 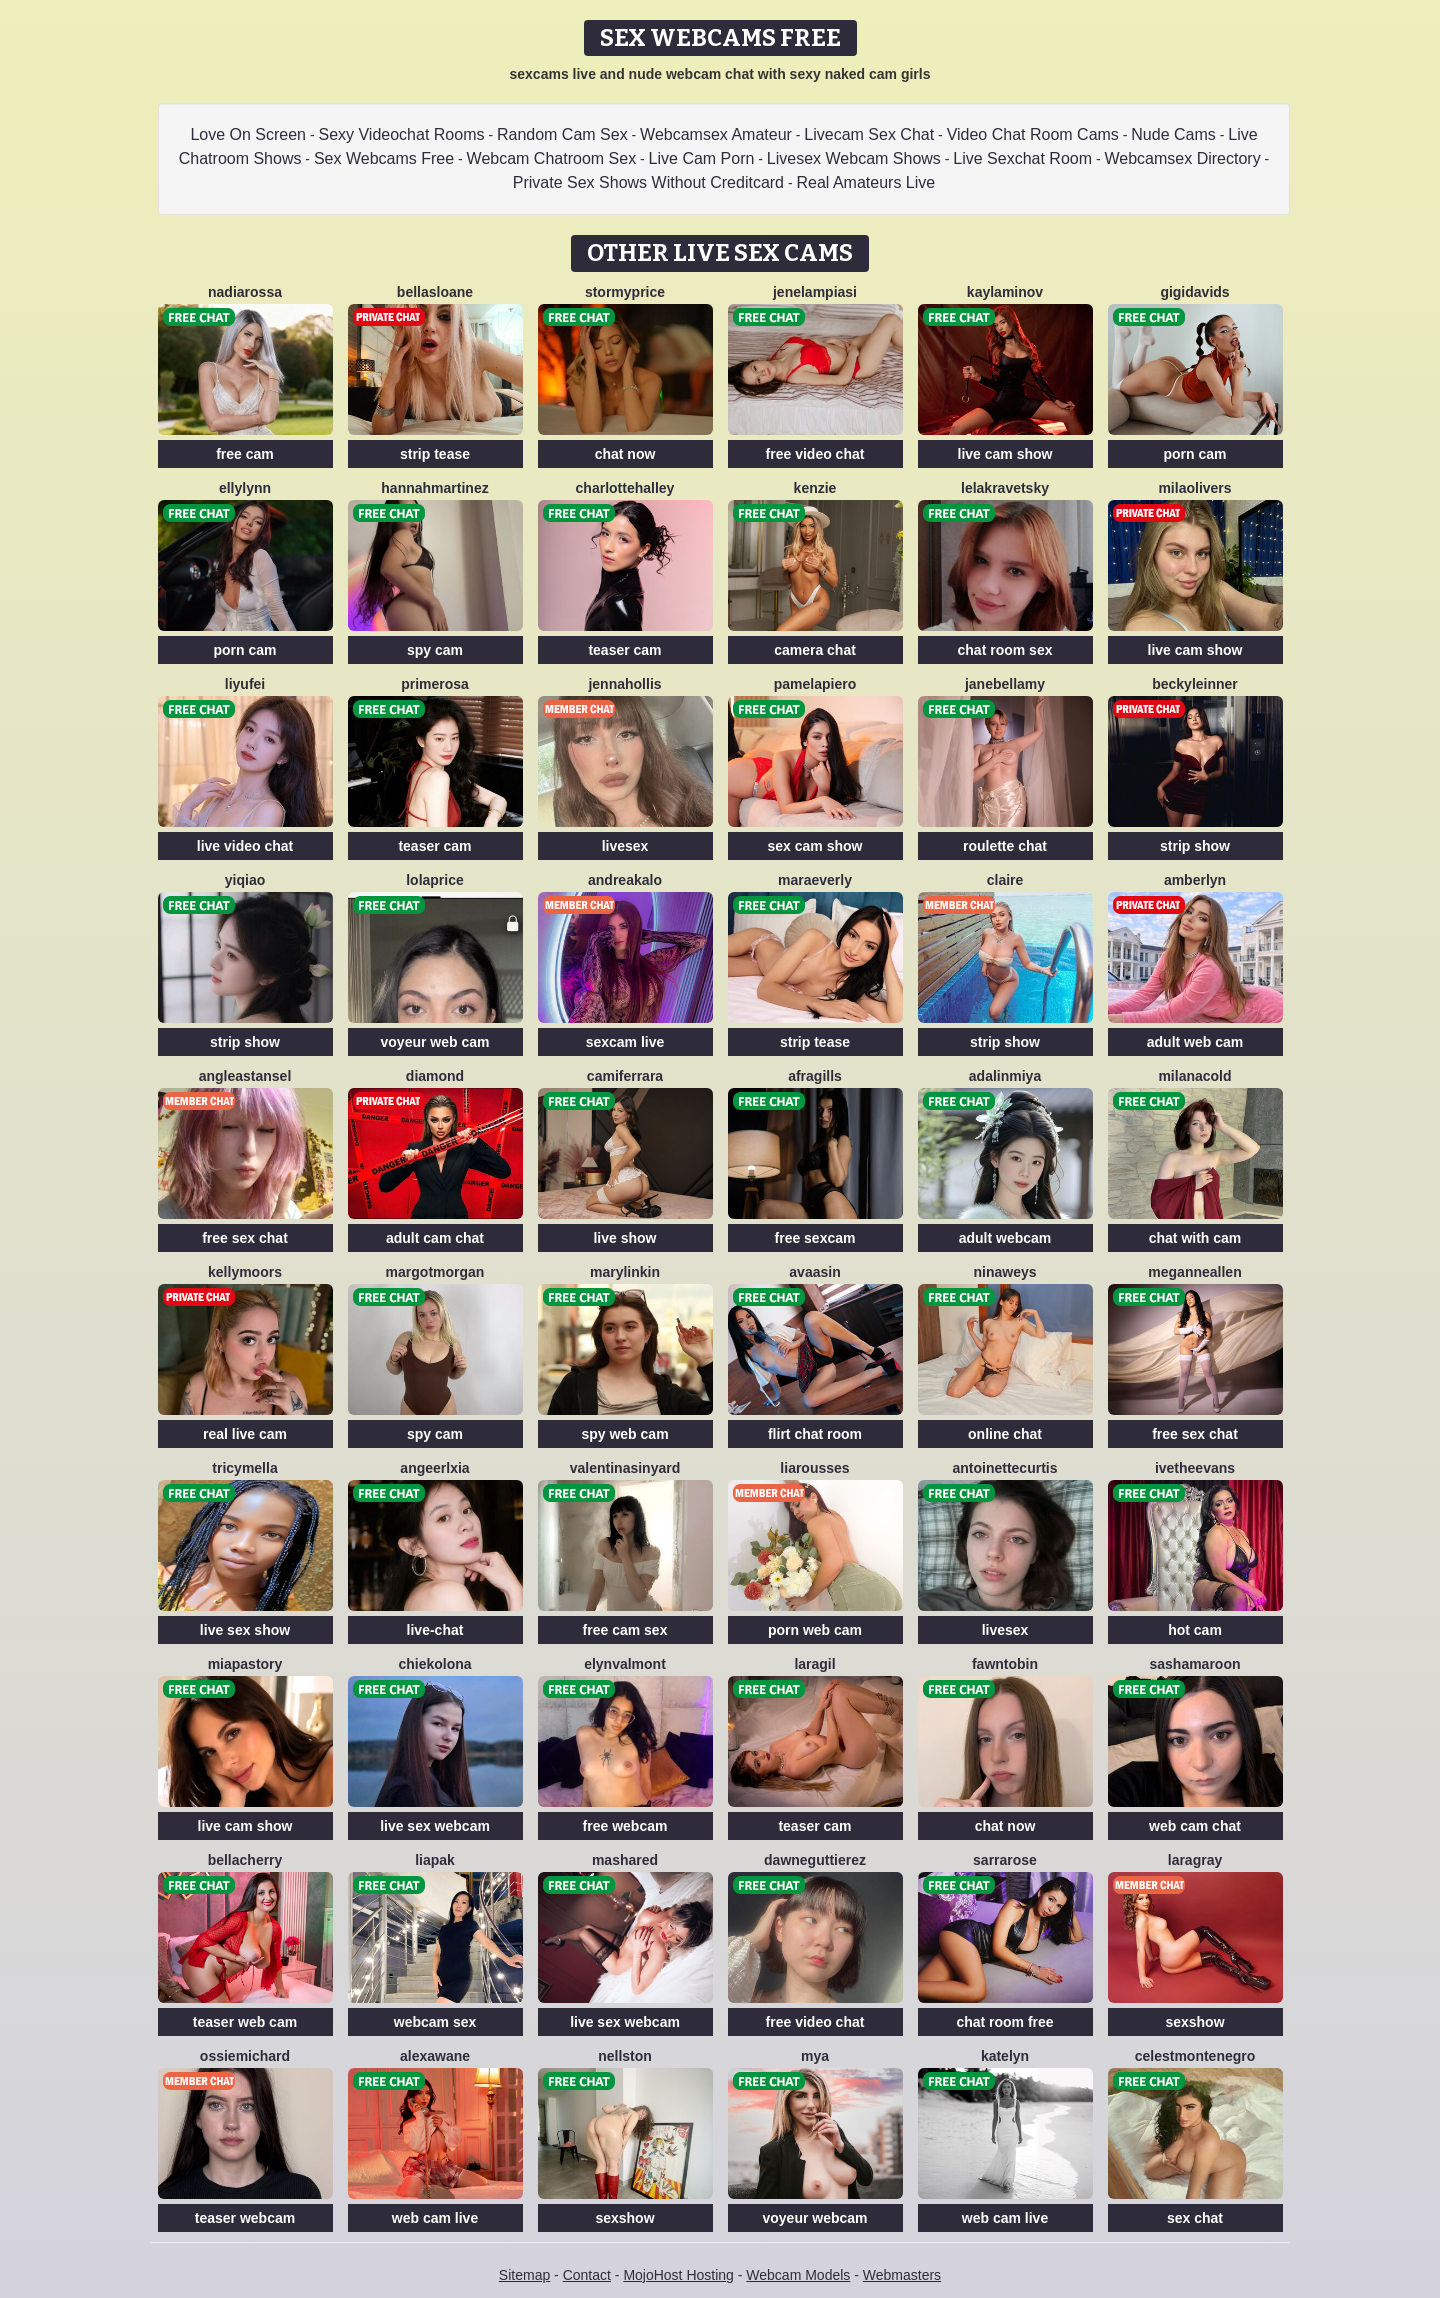 I want to click on MojoHost Hosting, so click(x=678, y=2275).